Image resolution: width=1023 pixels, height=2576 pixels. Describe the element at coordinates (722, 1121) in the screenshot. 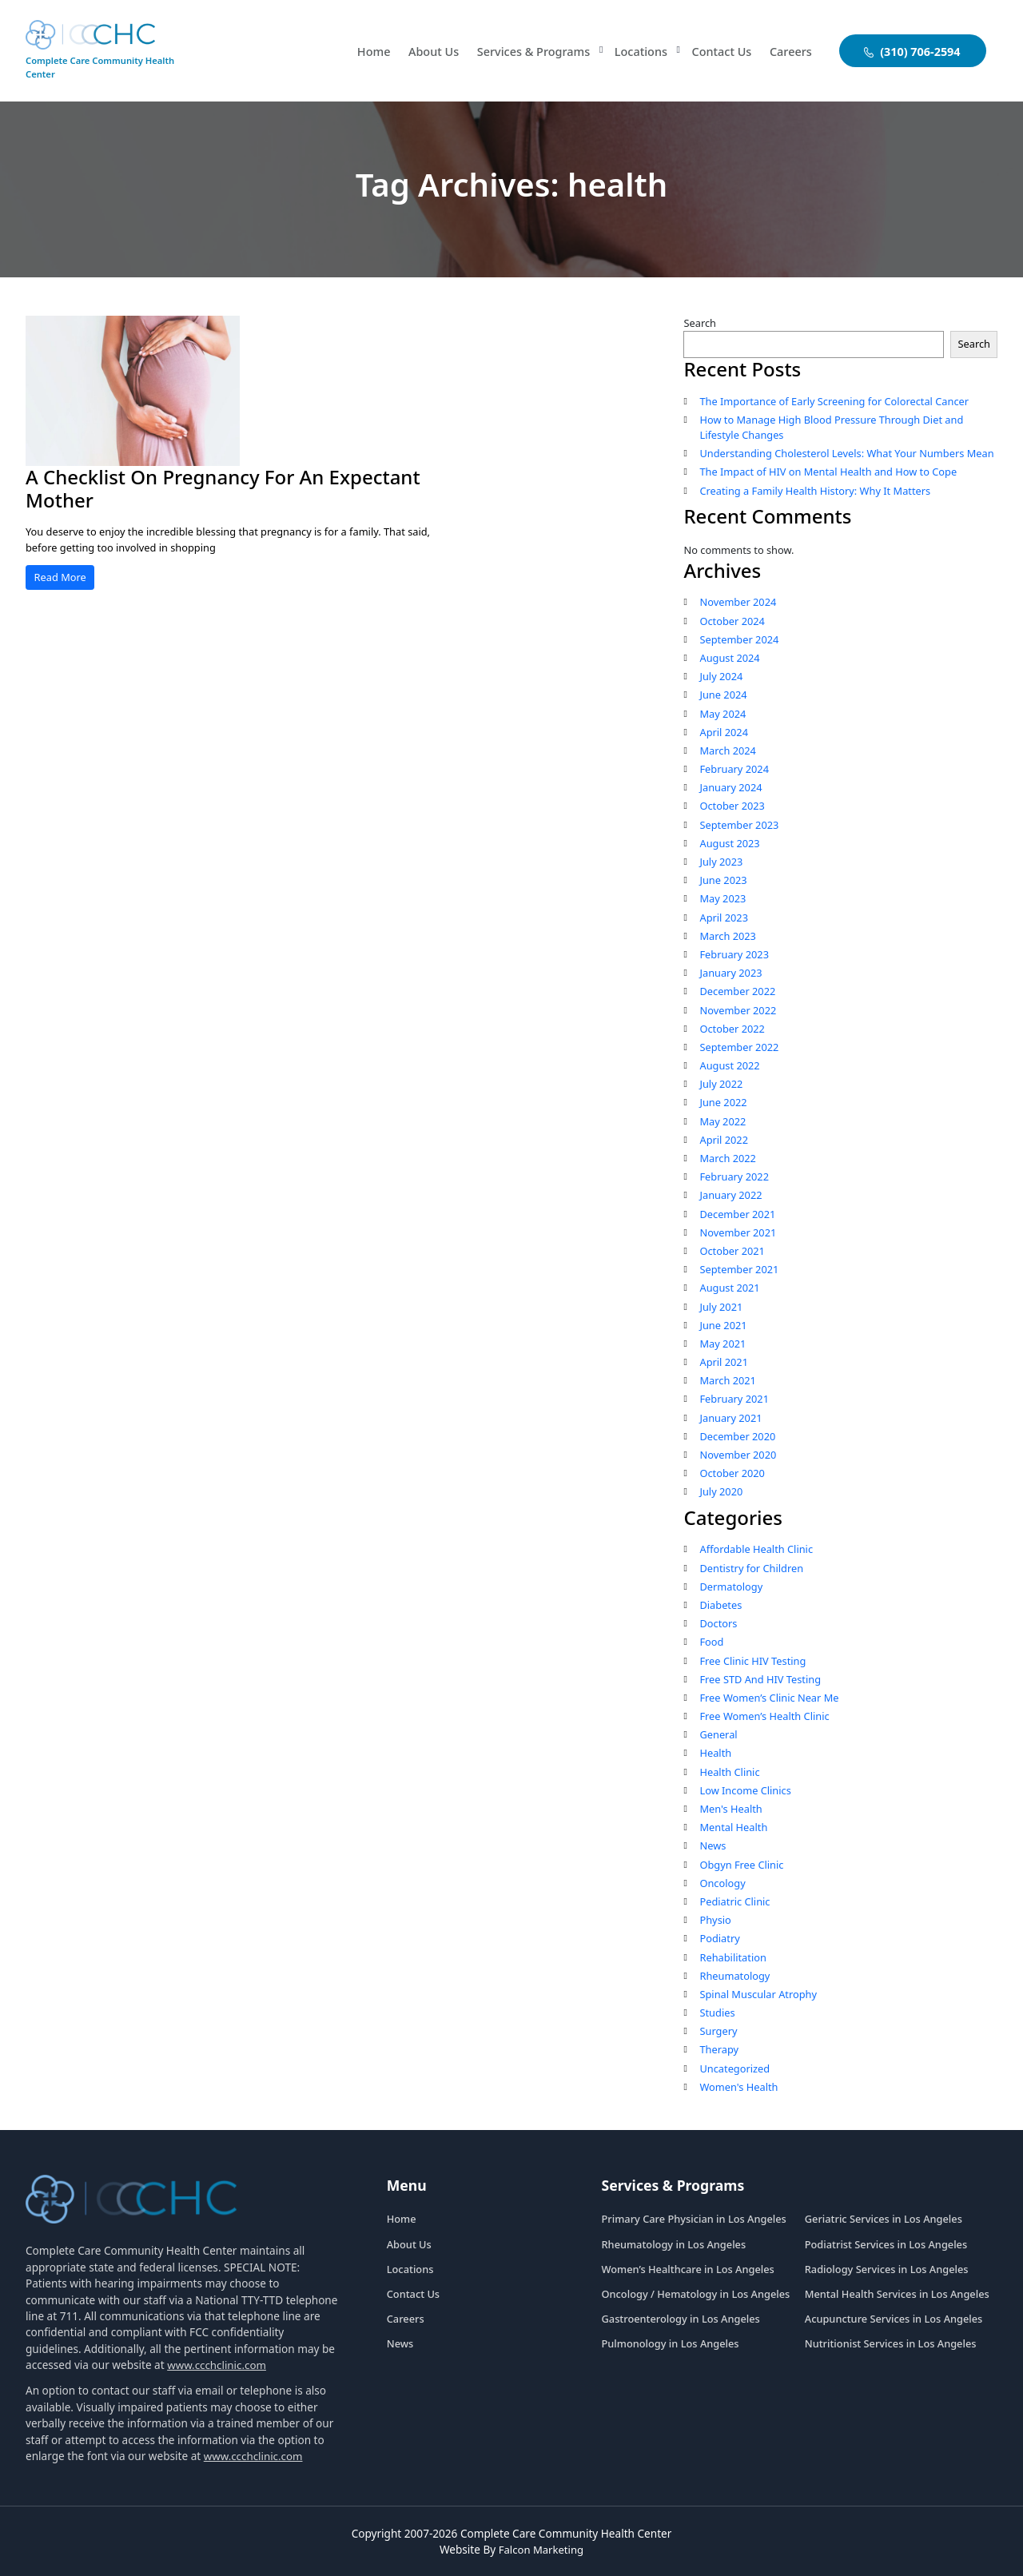

I see `May 2022` at that location.